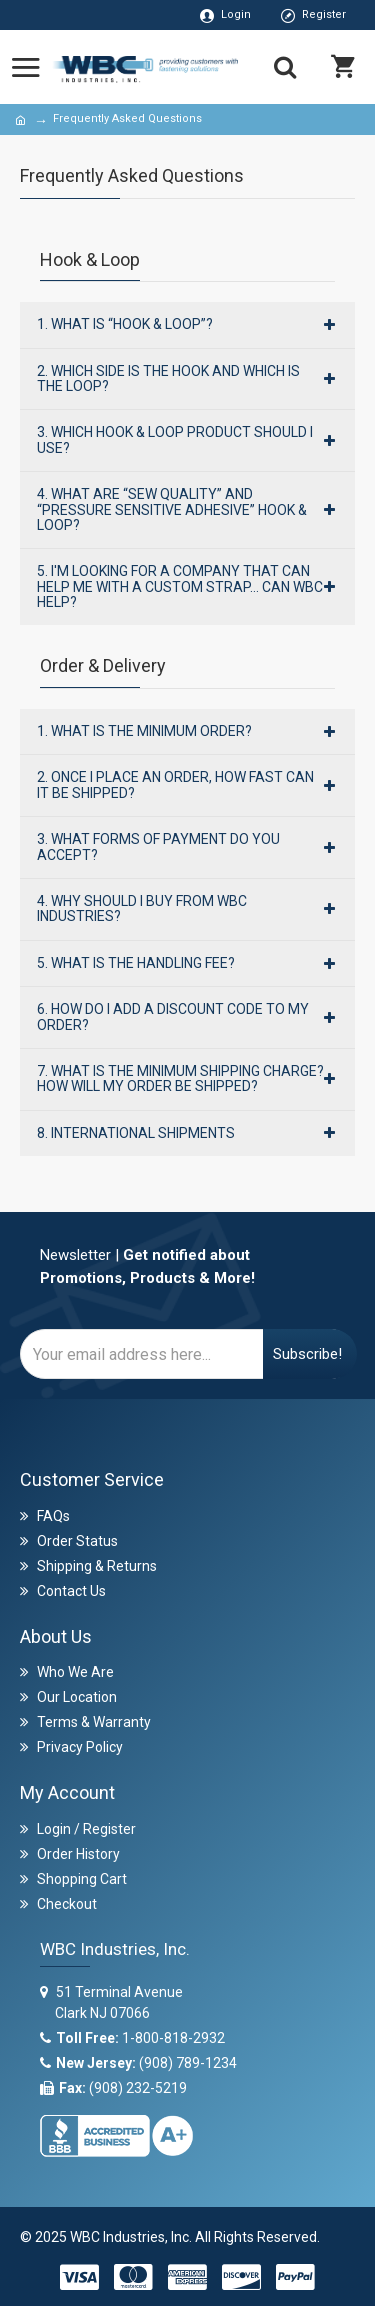 The width and height of the screenshot is (375, 2306). I want to click on 4. Why should I buy from WBC Industries?, so click(142, 908).